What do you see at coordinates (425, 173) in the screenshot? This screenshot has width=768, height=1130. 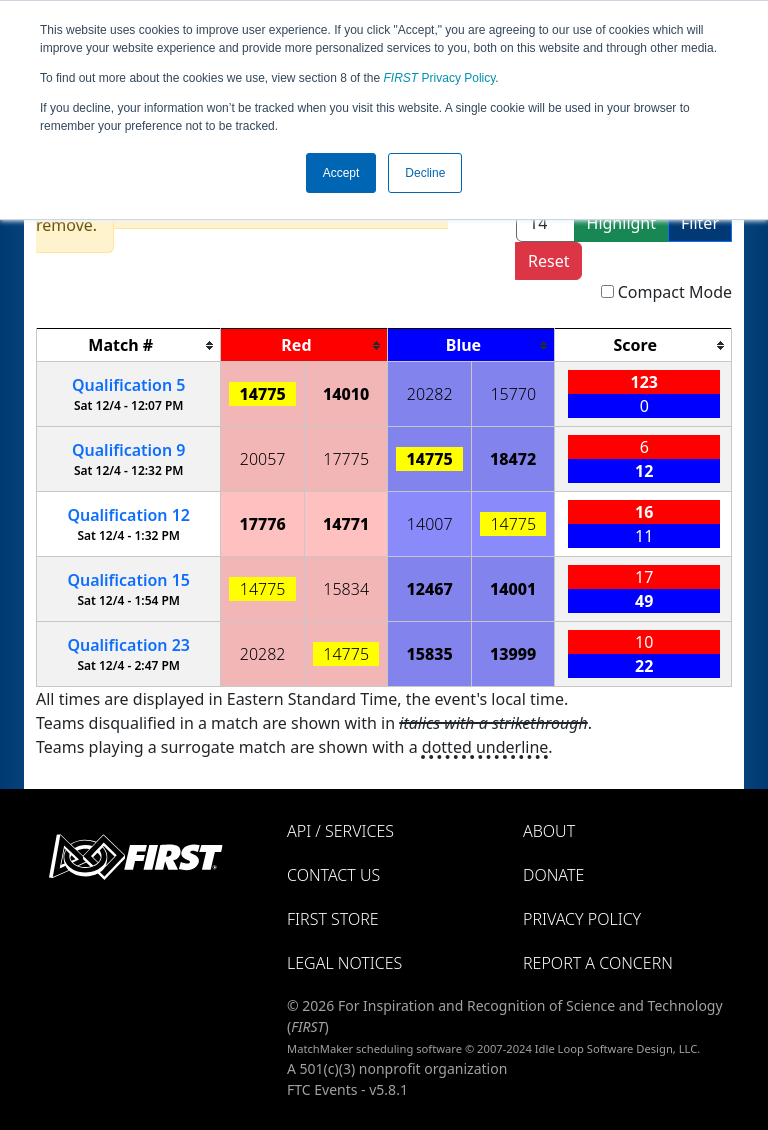 I see `Decline [button]` at bounding box center [425, 173].